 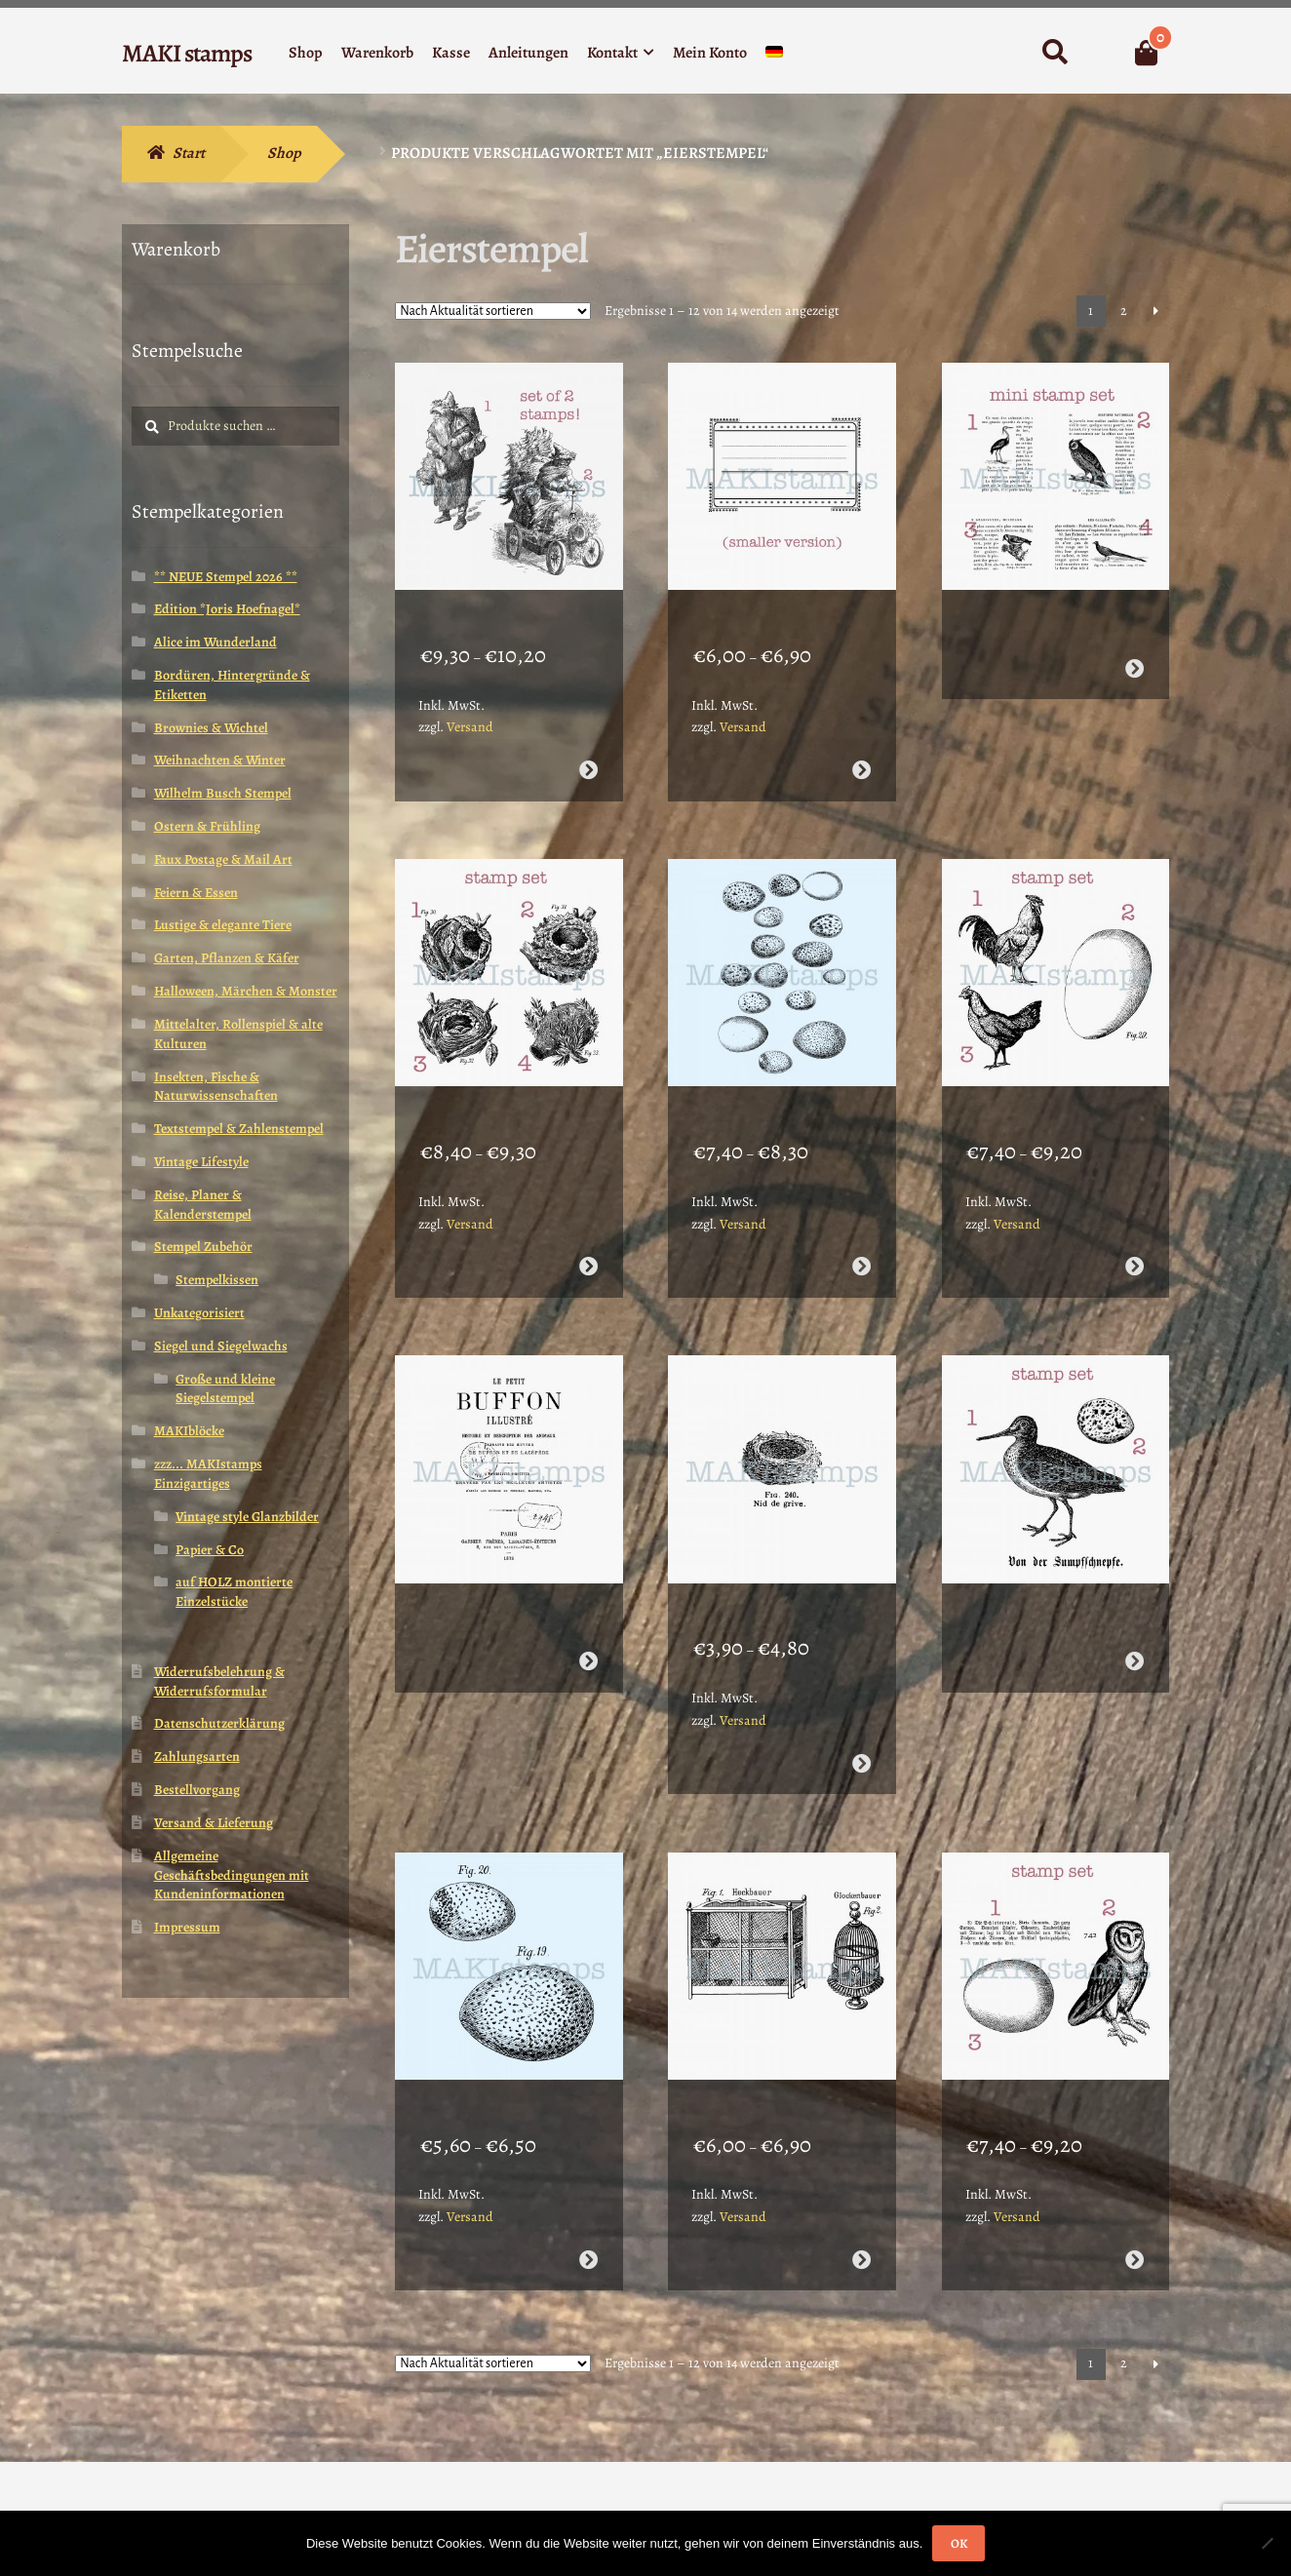 What do you see at coordinates (219, 1723) in the screenshot?
I see `Datenschutzerklärung` at bounding box center [219, 1723].